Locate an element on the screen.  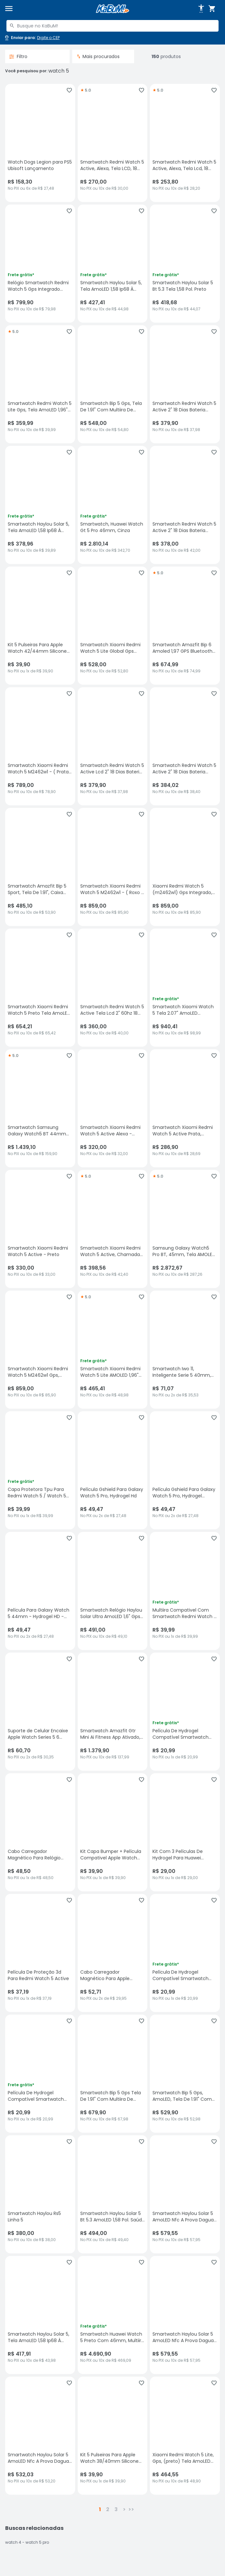
watch 5 pro is located at coordinates (37, 2542).